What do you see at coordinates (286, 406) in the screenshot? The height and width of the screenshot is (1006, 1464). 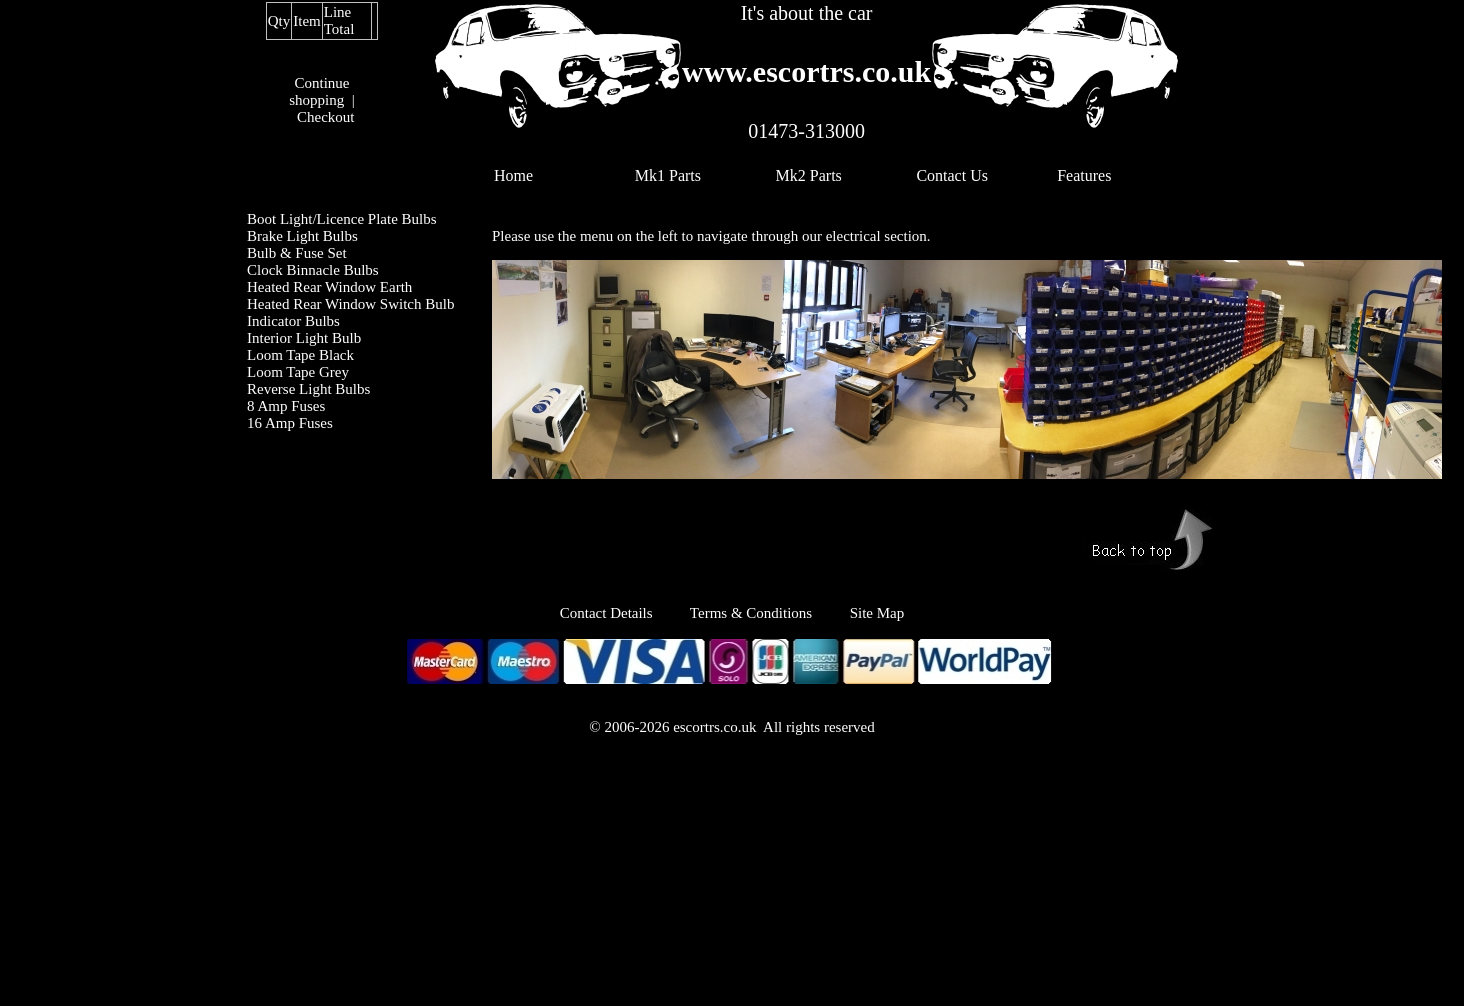 I see `8 Amp Fuses` at bounding box center [286, 406].